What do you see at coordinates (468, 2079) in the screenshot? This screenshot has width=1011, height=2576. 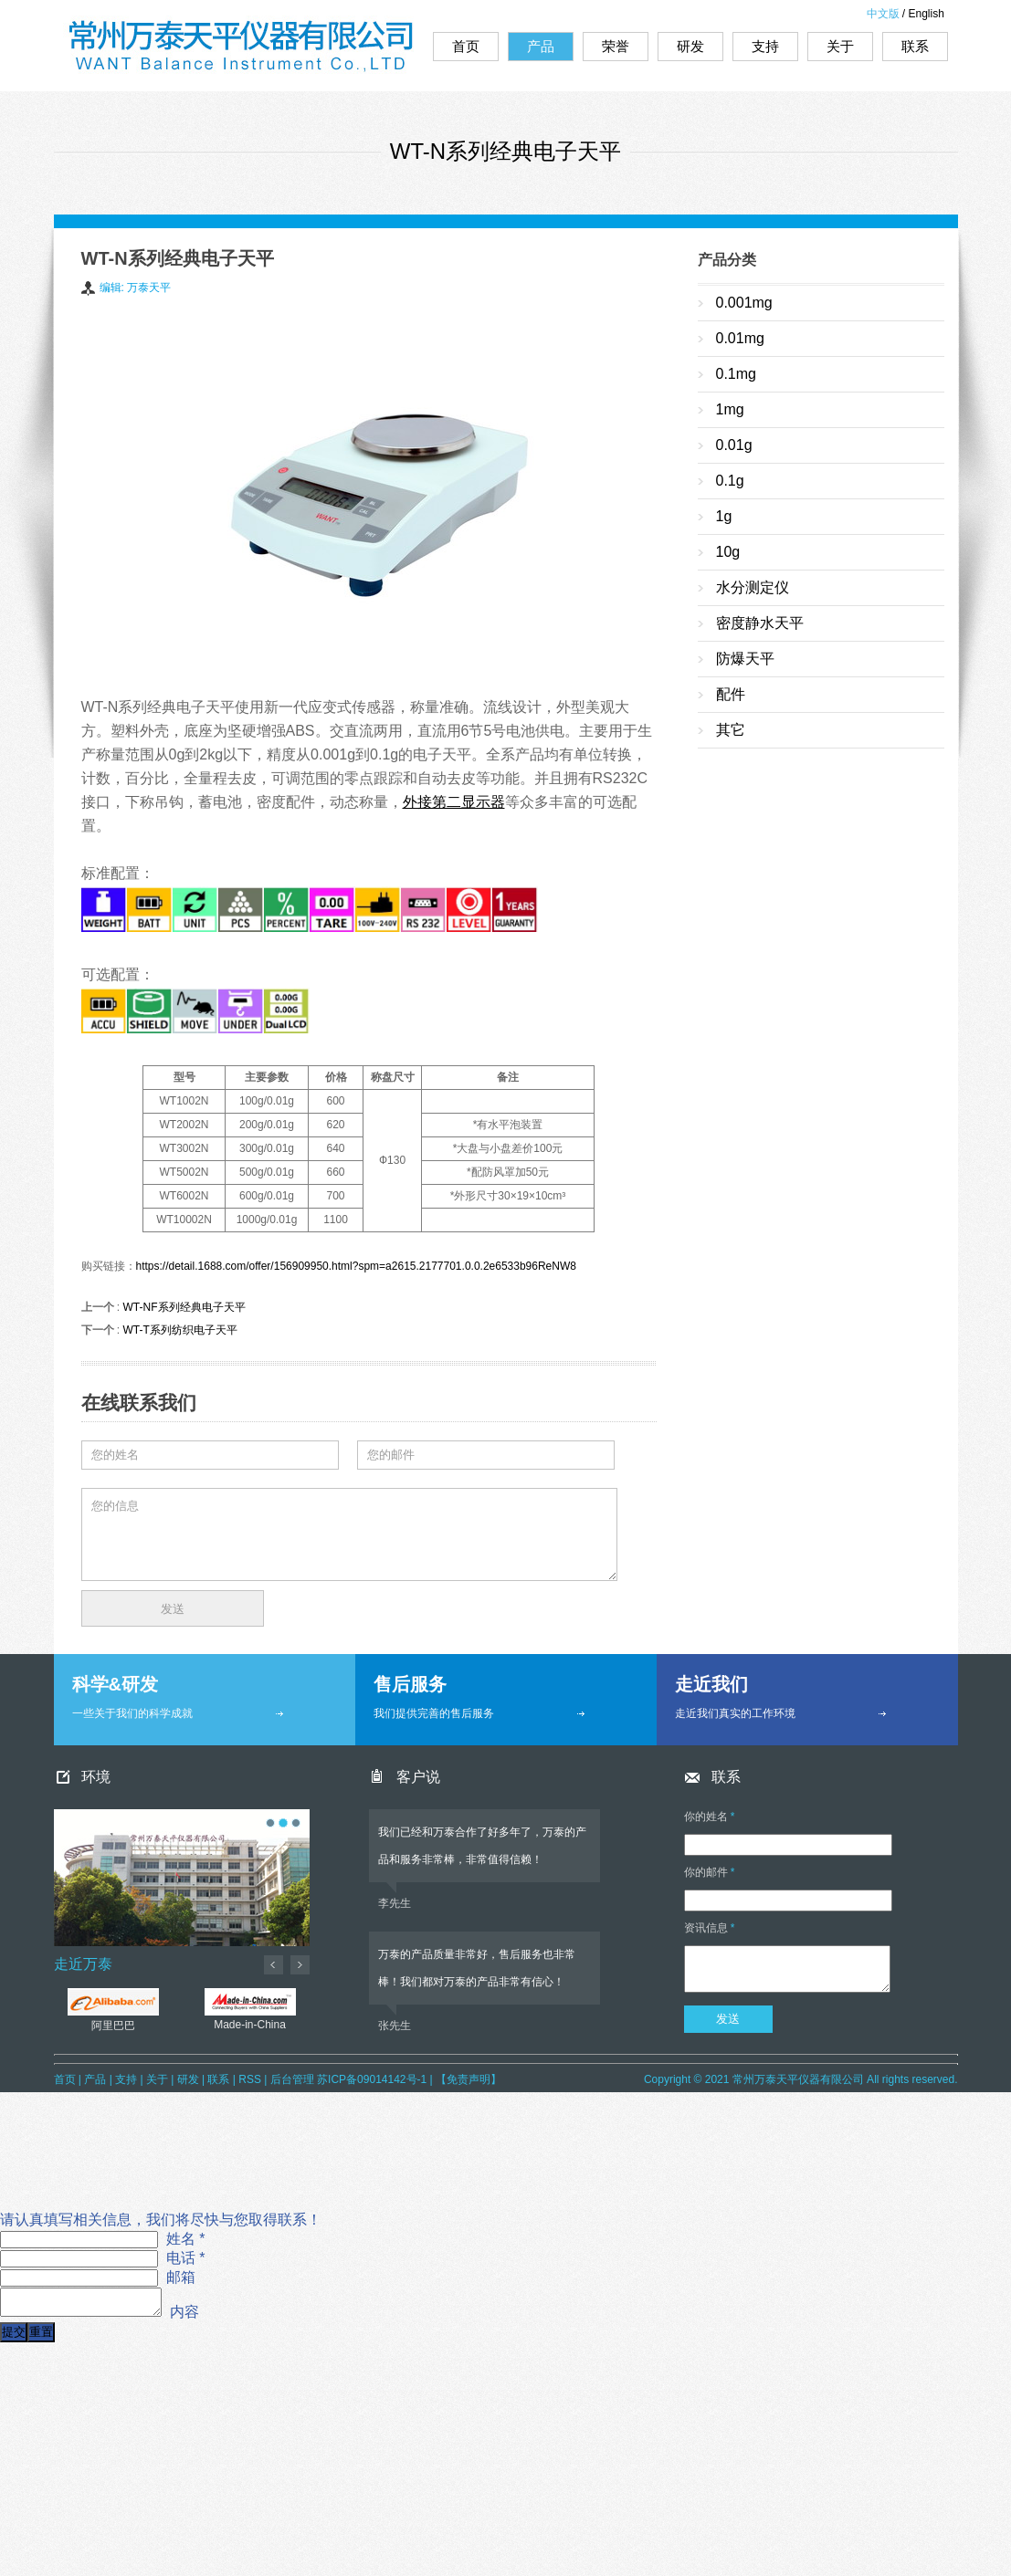 I see `【免责声明】` at bounding box center [468, 2079].